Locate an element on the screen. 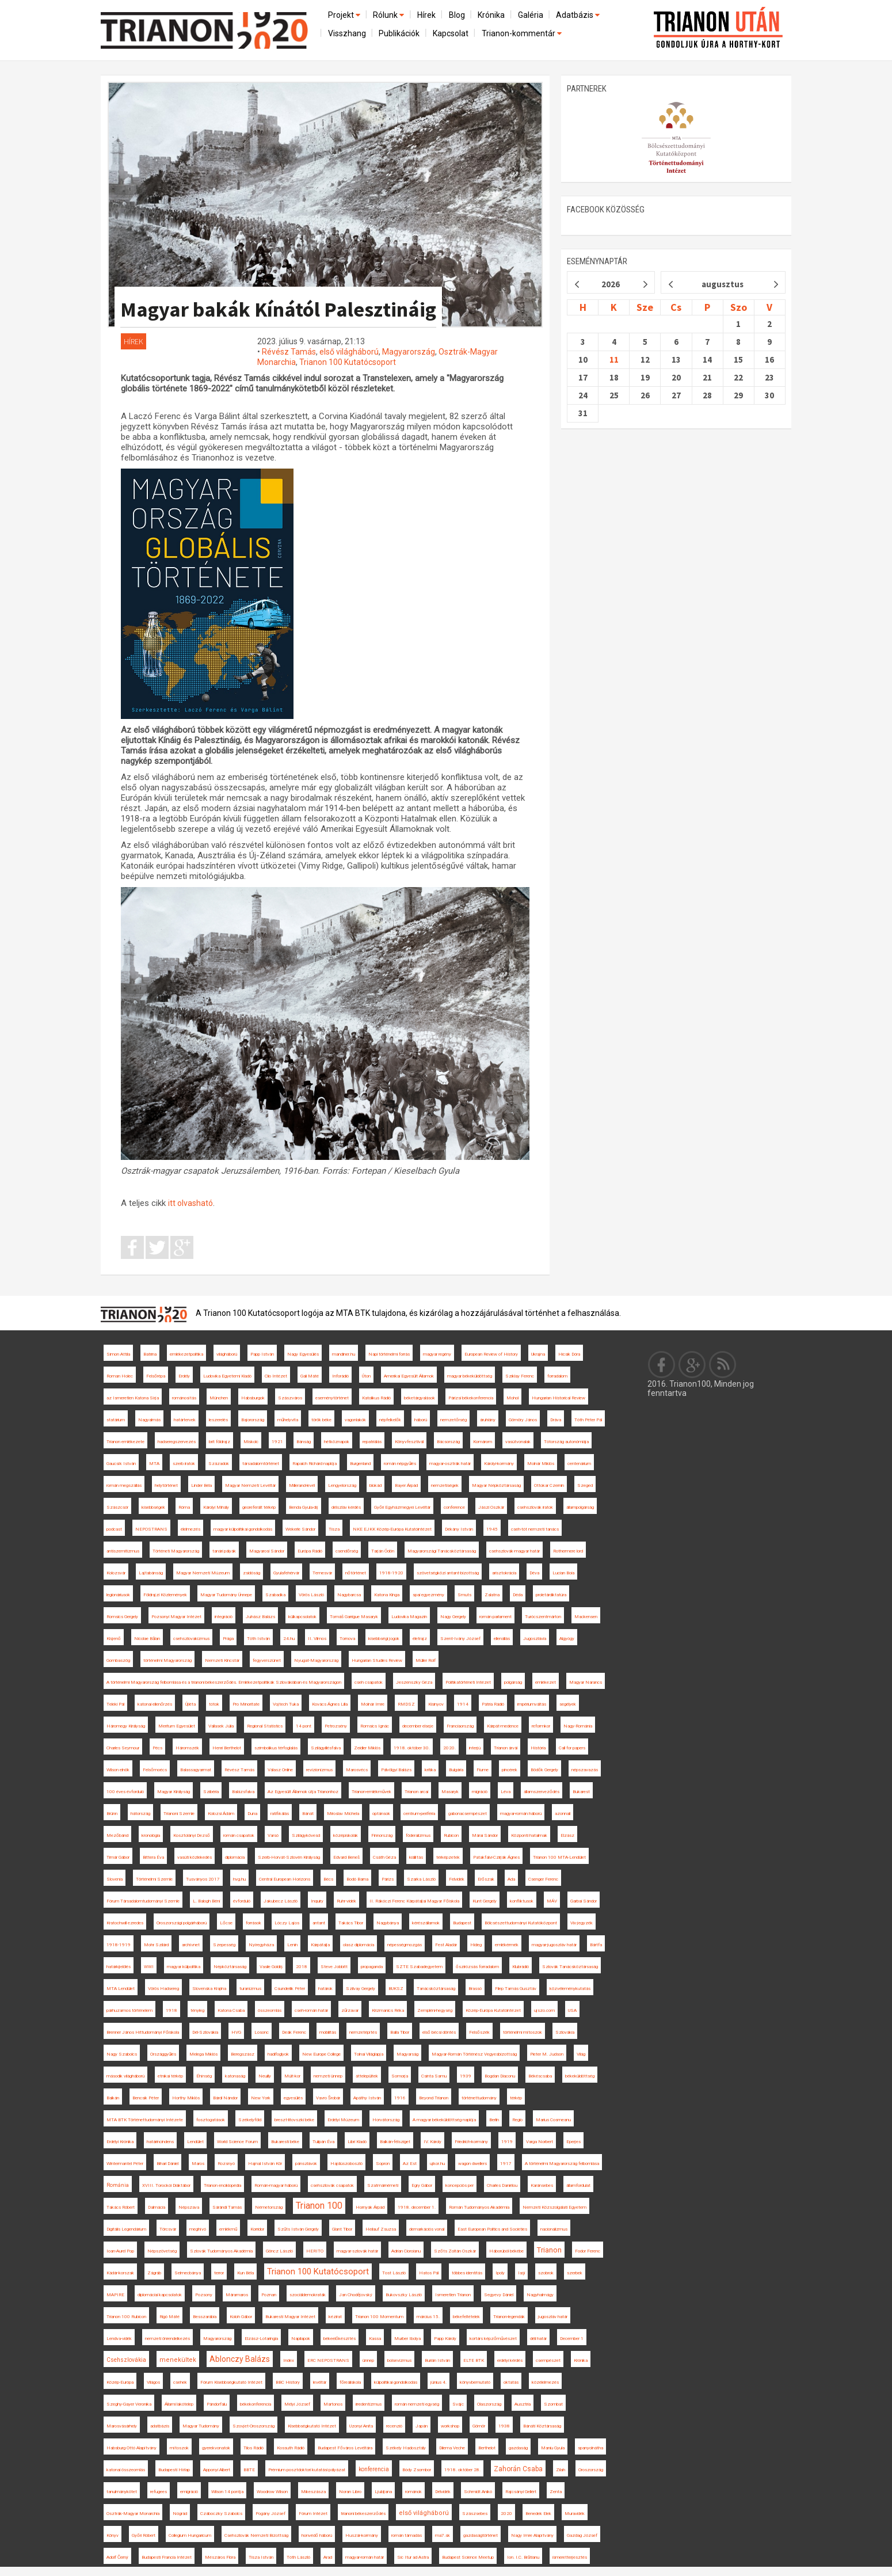 This screenshot has height=2576, width=892. Adatbázis is located at coordinates (578, 15).